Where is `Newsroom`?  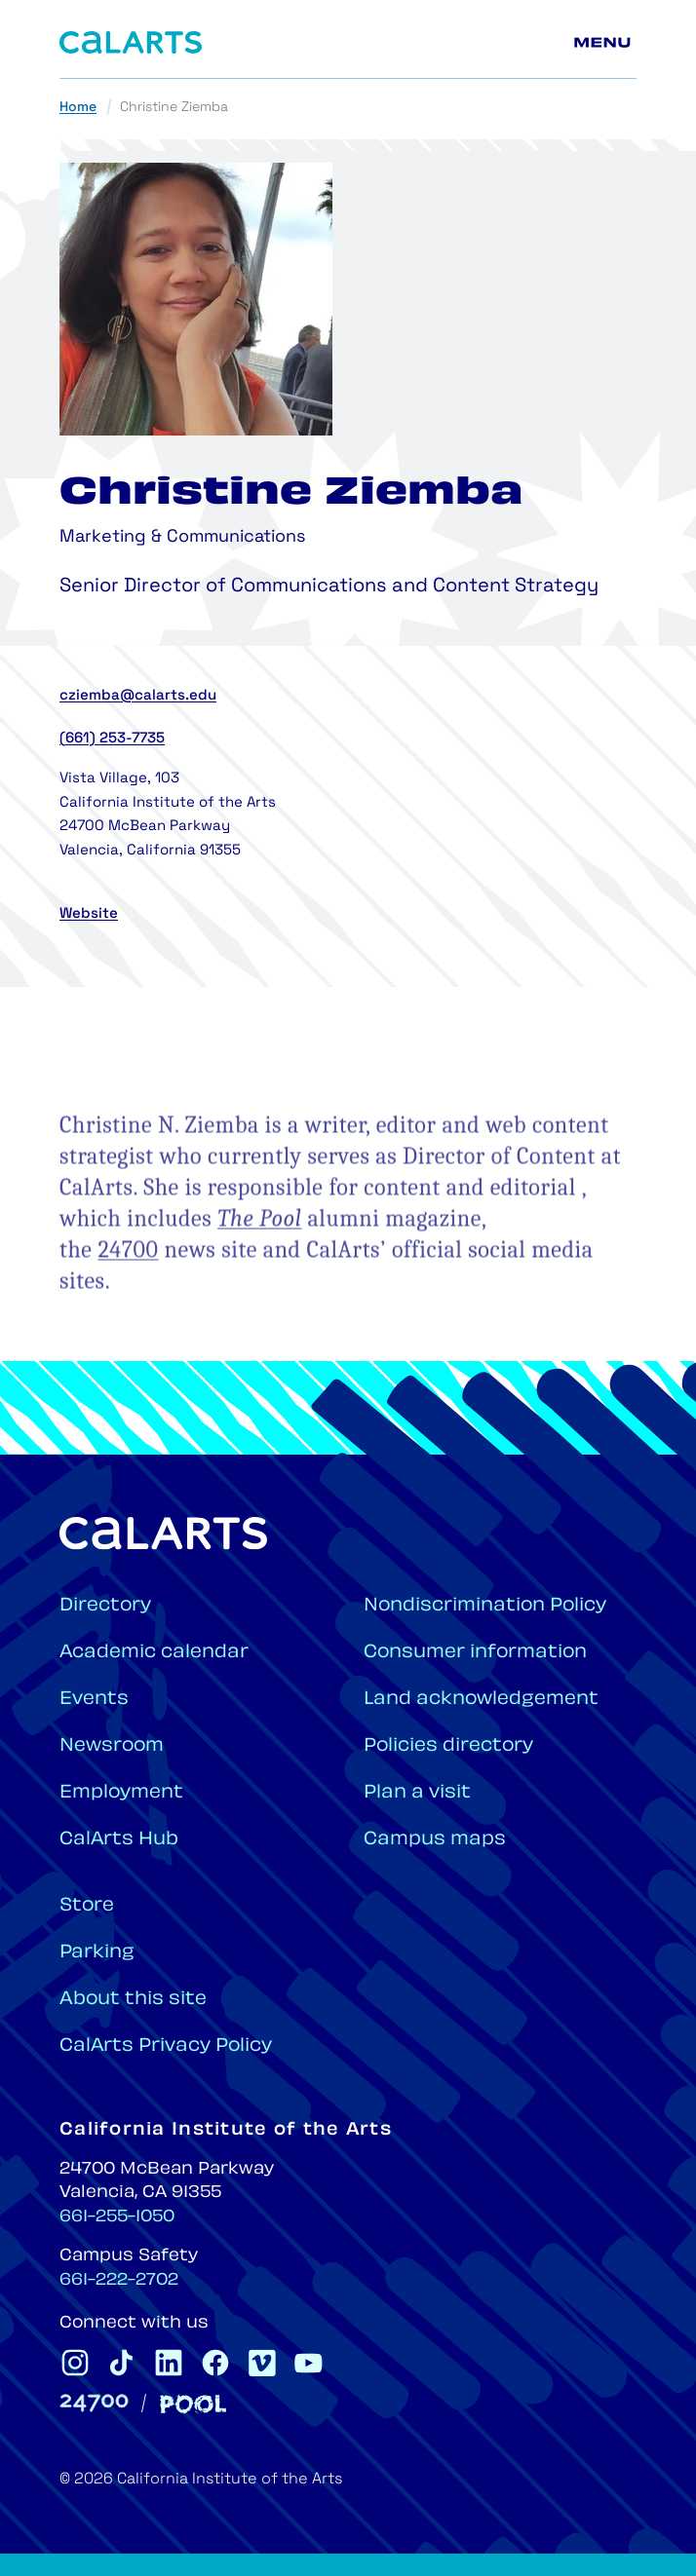
Newsroom is located at coordinates (111, 1746).